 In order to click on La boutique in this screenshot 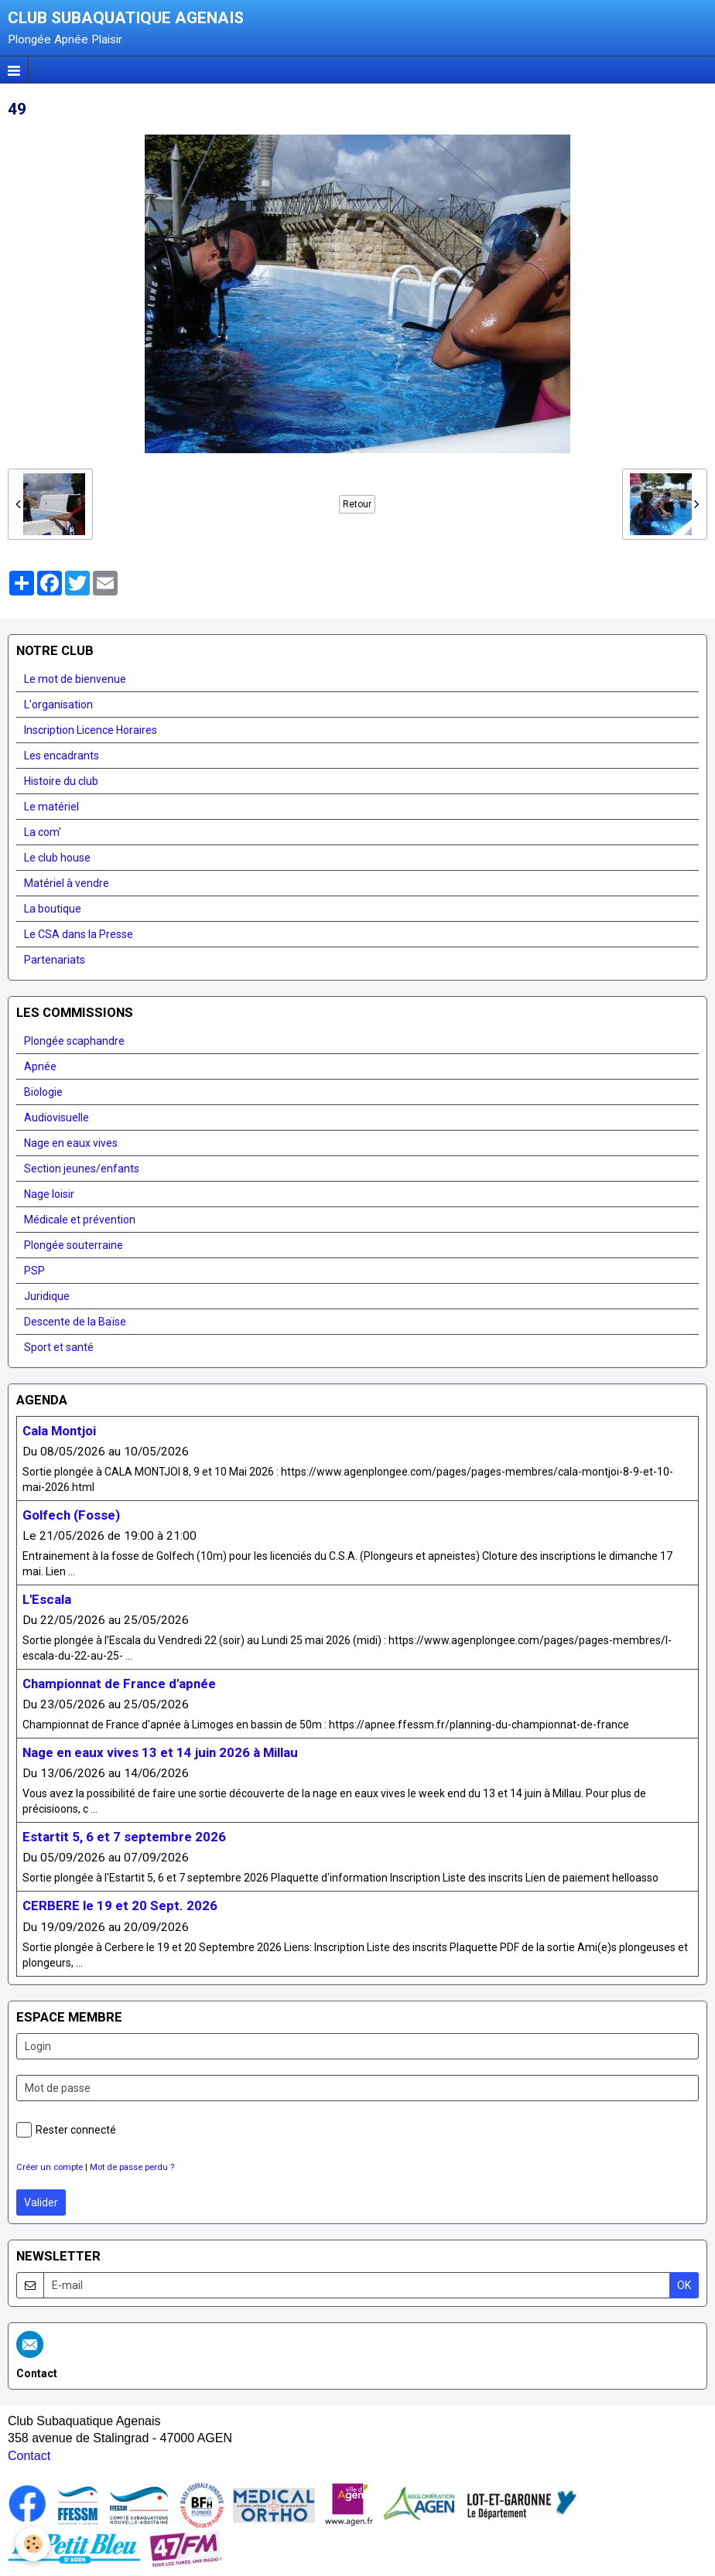, I will do `click(52, 908)`.